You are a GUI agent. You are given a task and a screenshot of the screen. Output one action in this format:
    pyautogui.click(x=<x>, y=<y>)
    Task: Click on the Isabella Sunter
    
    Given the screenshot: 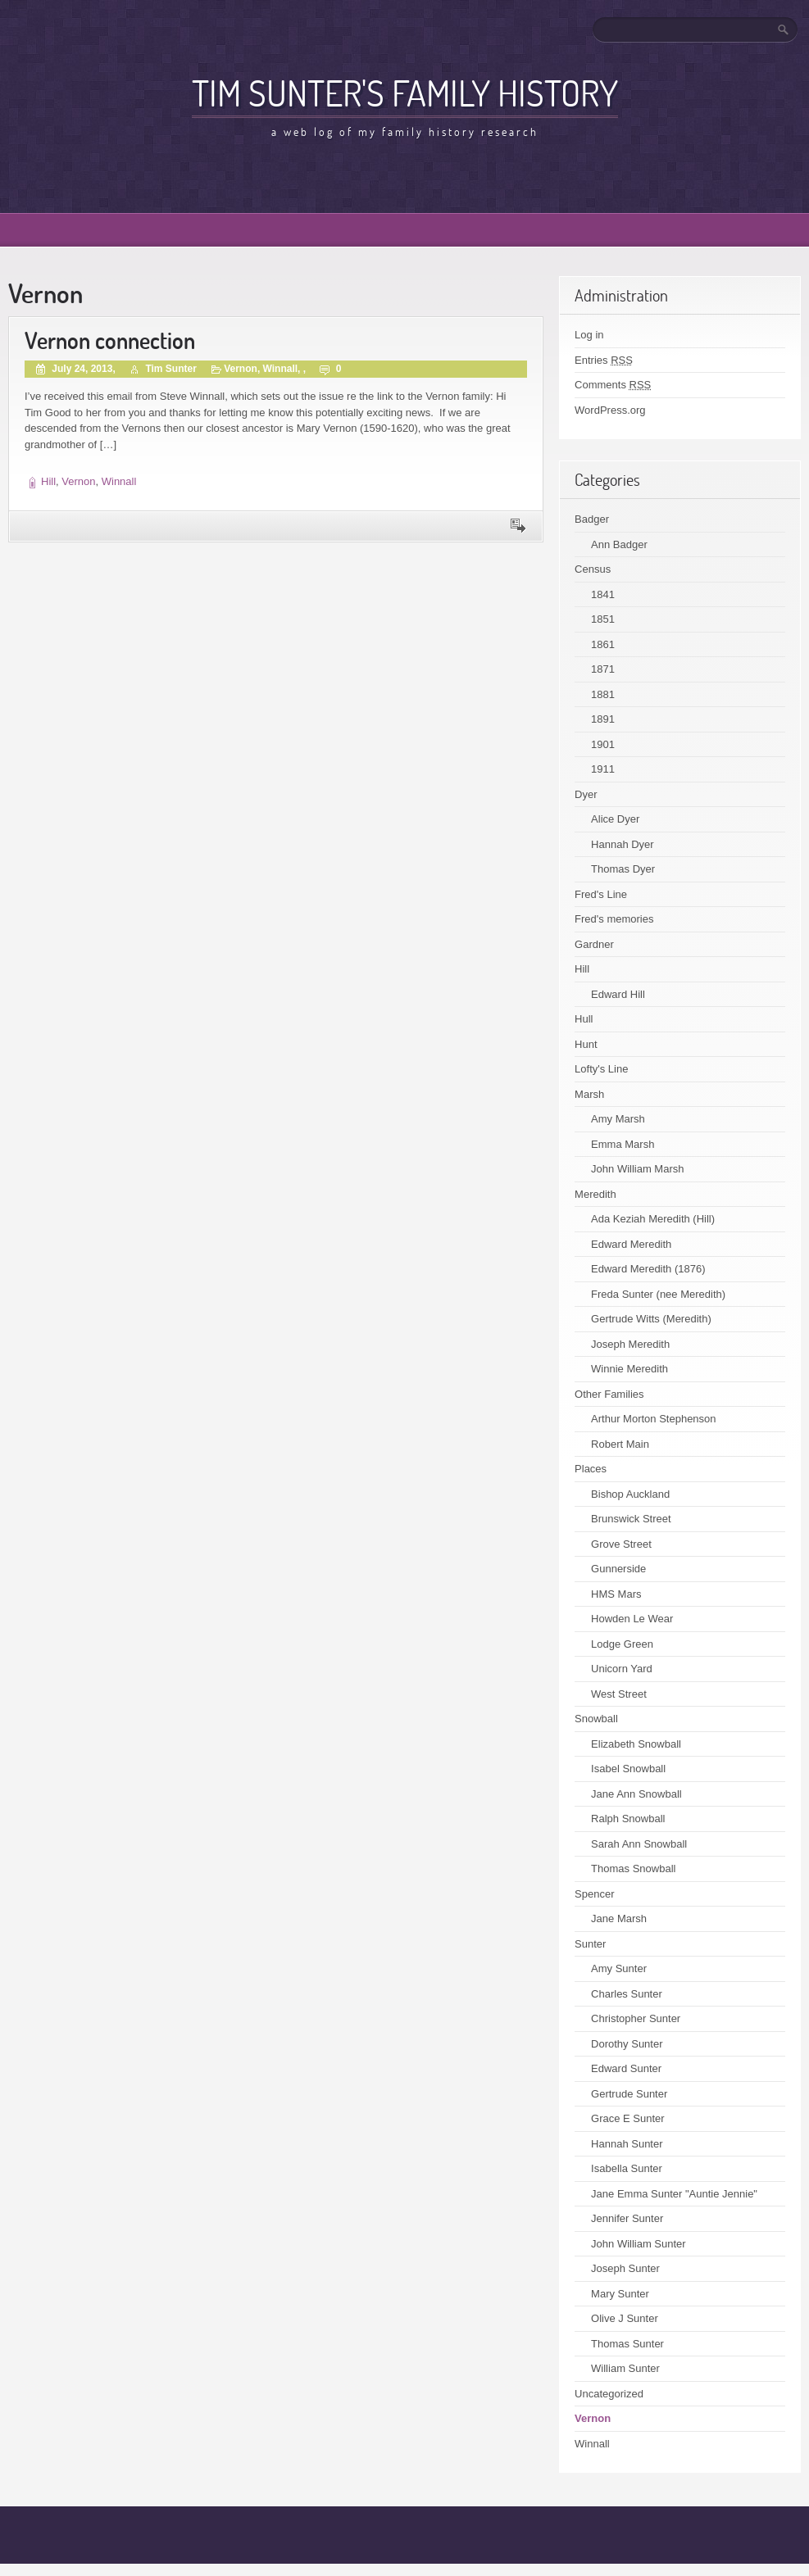 What is the action you would take?
    pyautogui.click(x=626, y=2168)
    